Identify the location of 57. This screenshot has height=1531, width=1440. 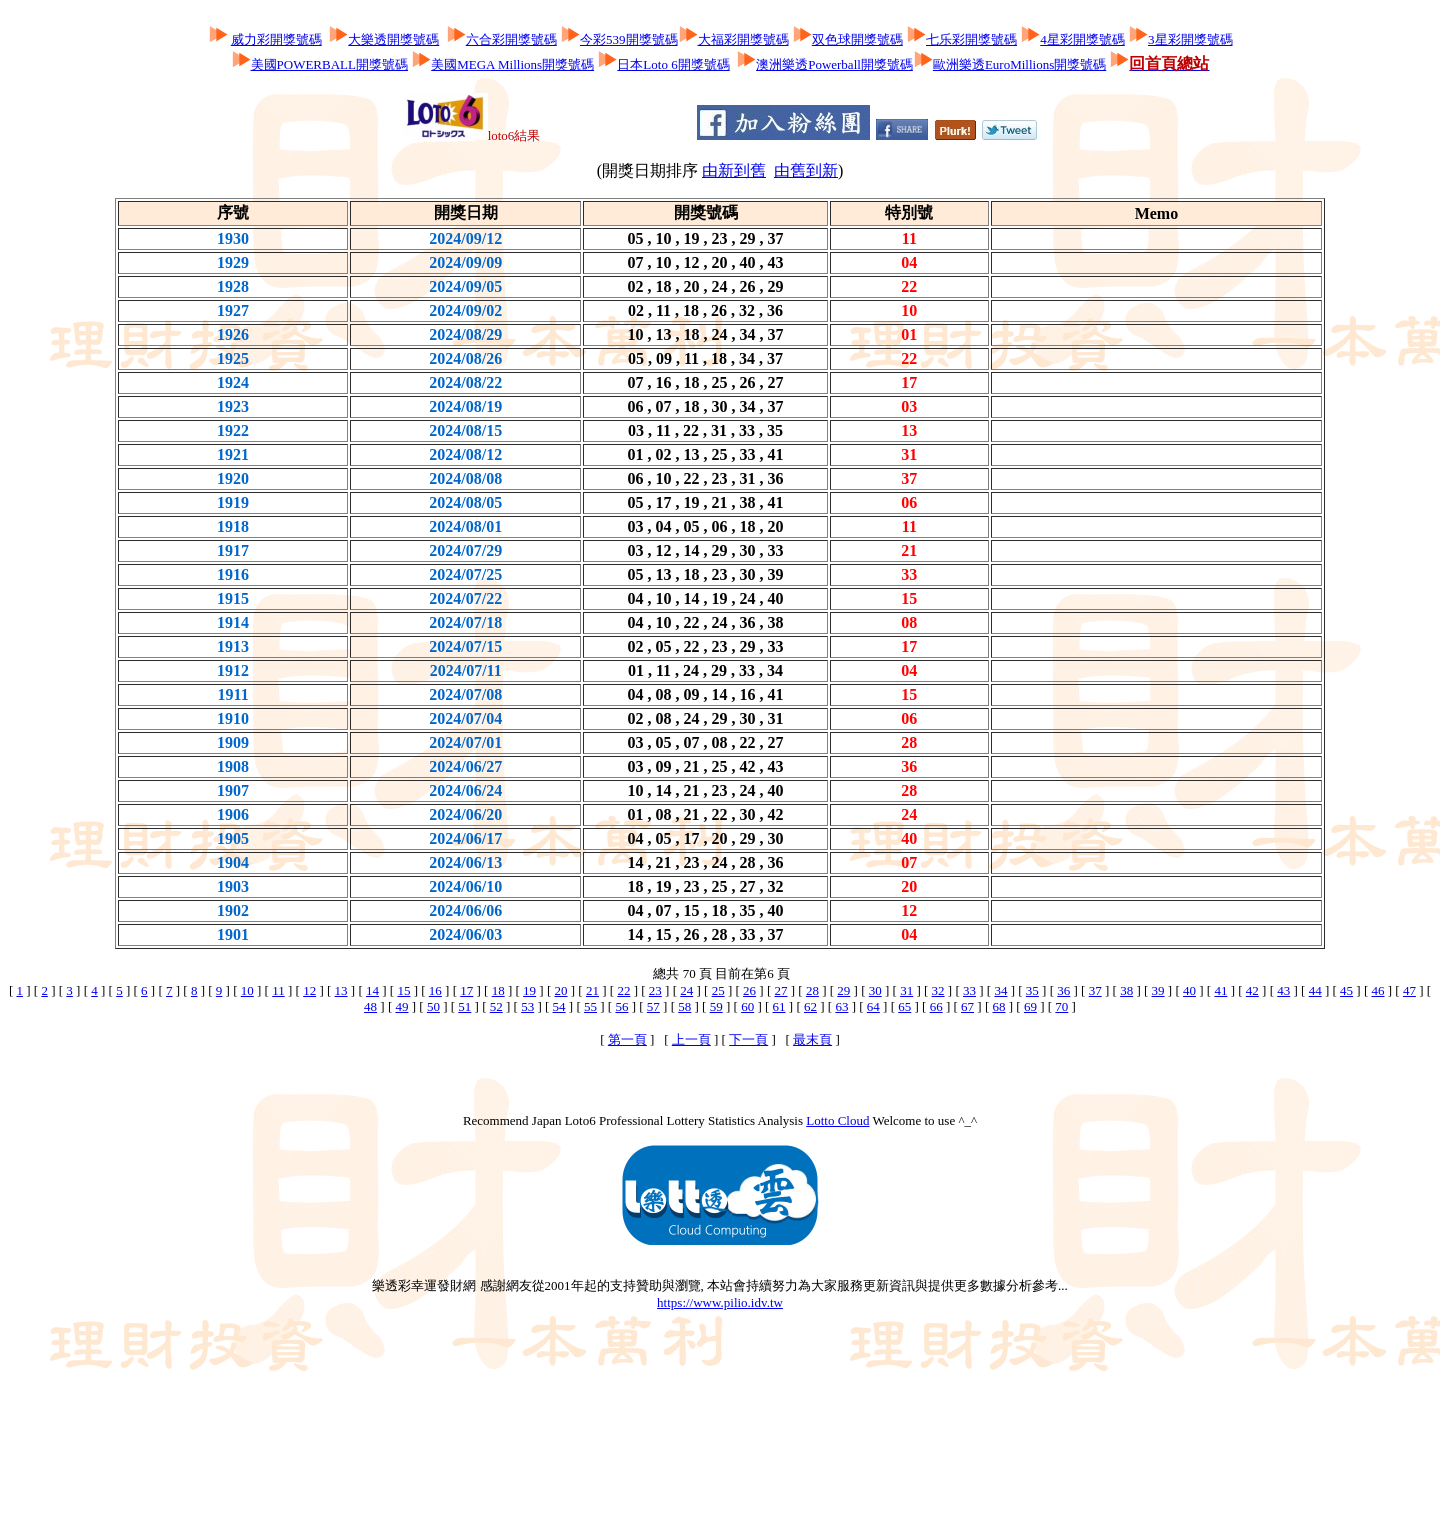
(653, 1006).